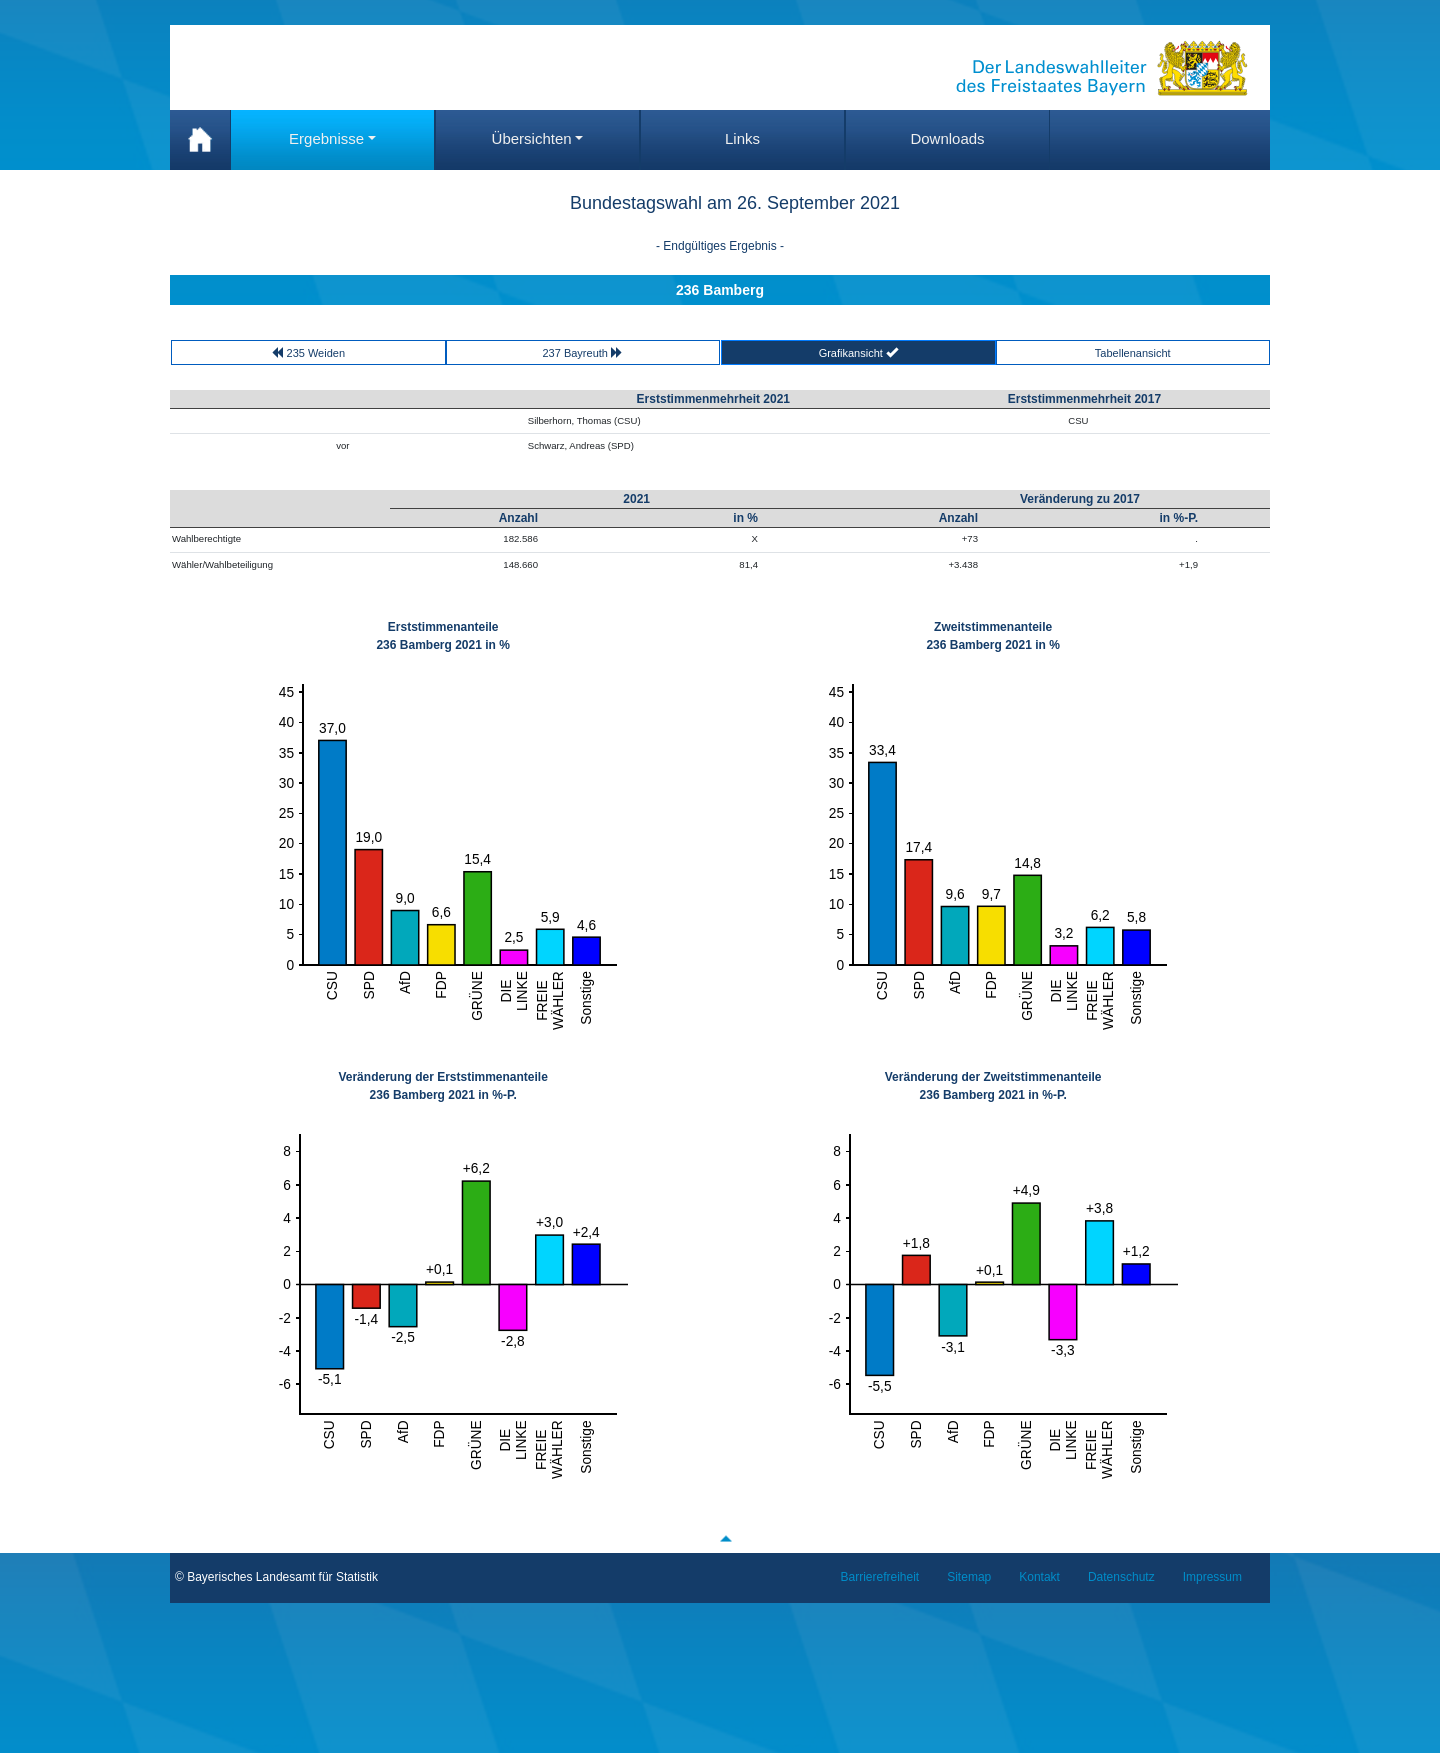  Describe the element at coordinates (442, 1086) in the screenshot. I see `Veränderung der Erststimmenanteile 236 Bamberg 2021 in %-P.` at that location.